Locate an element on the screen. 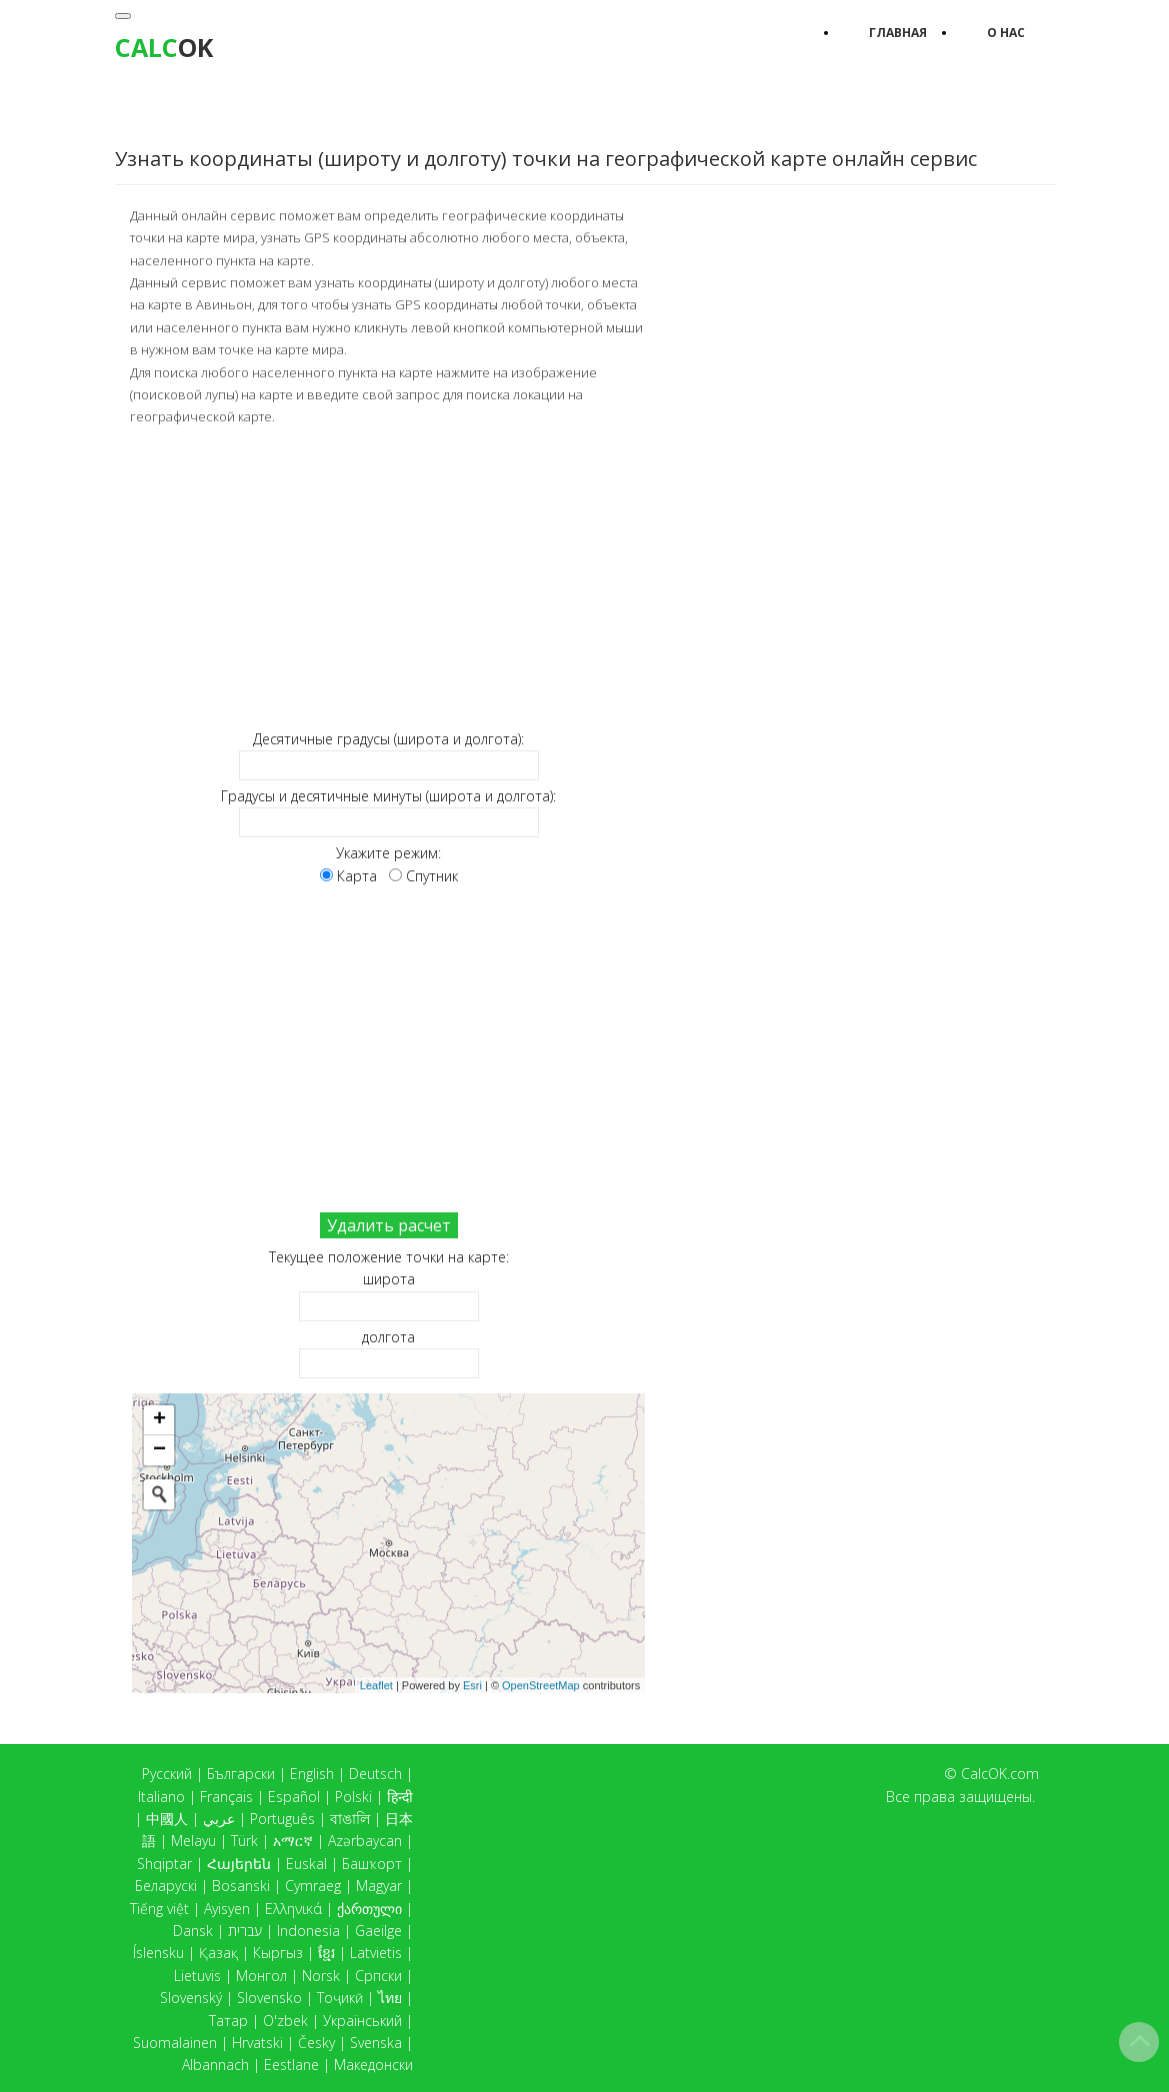  Ελληνικά is located at coordinates (293, 1908).